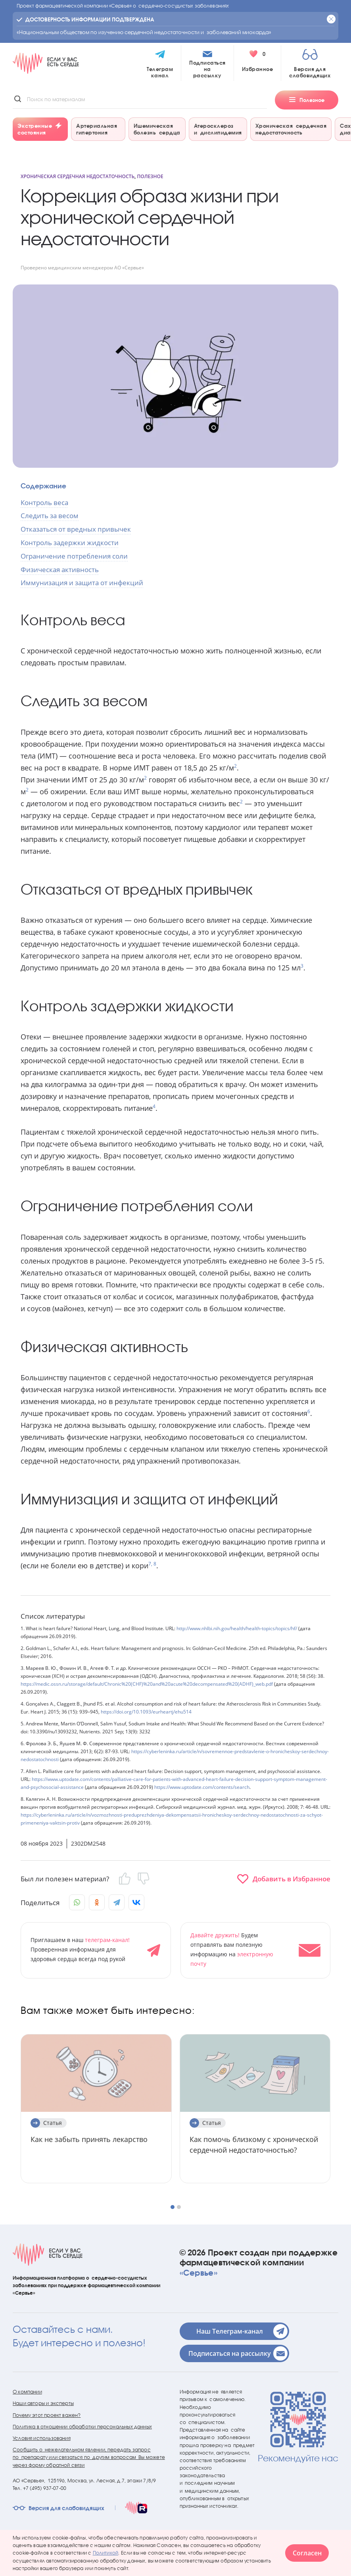 The height and width of the screenshot is (2576, 351). What do you see at coordinates (146, 1711) in the screenshot?
I see `https://doi.org/10.1093/eurheartj/ehu514` at bounding box center [146, 1711].